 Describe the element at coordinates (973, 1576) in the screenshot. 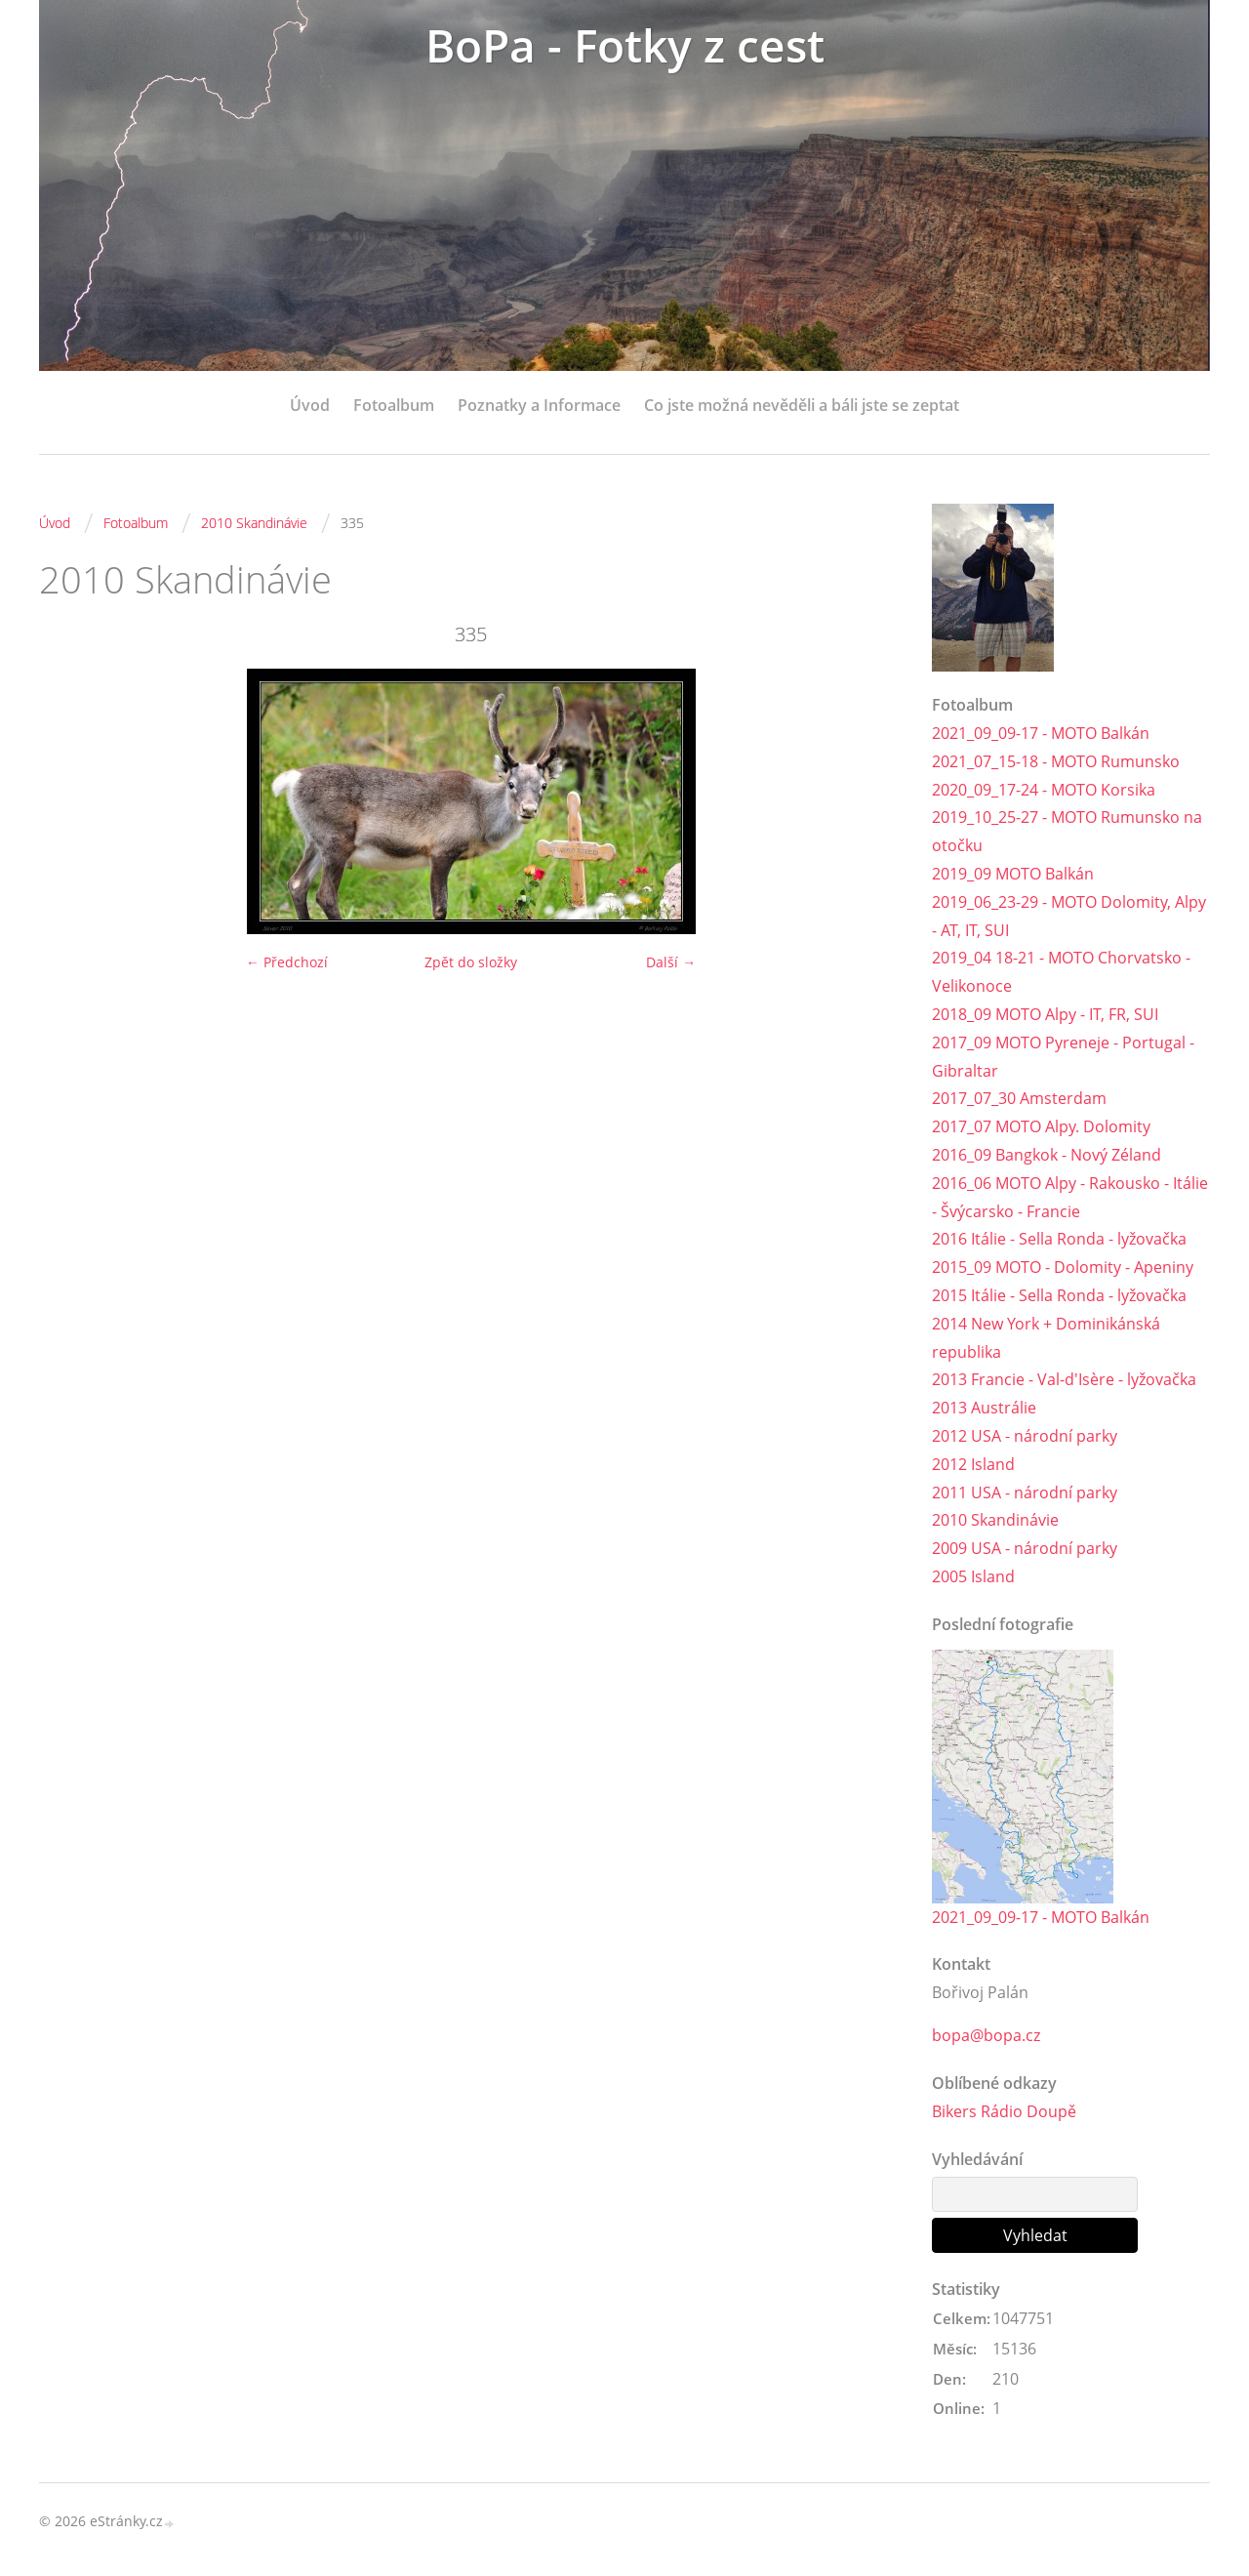

I see `2005 Island` at that location.